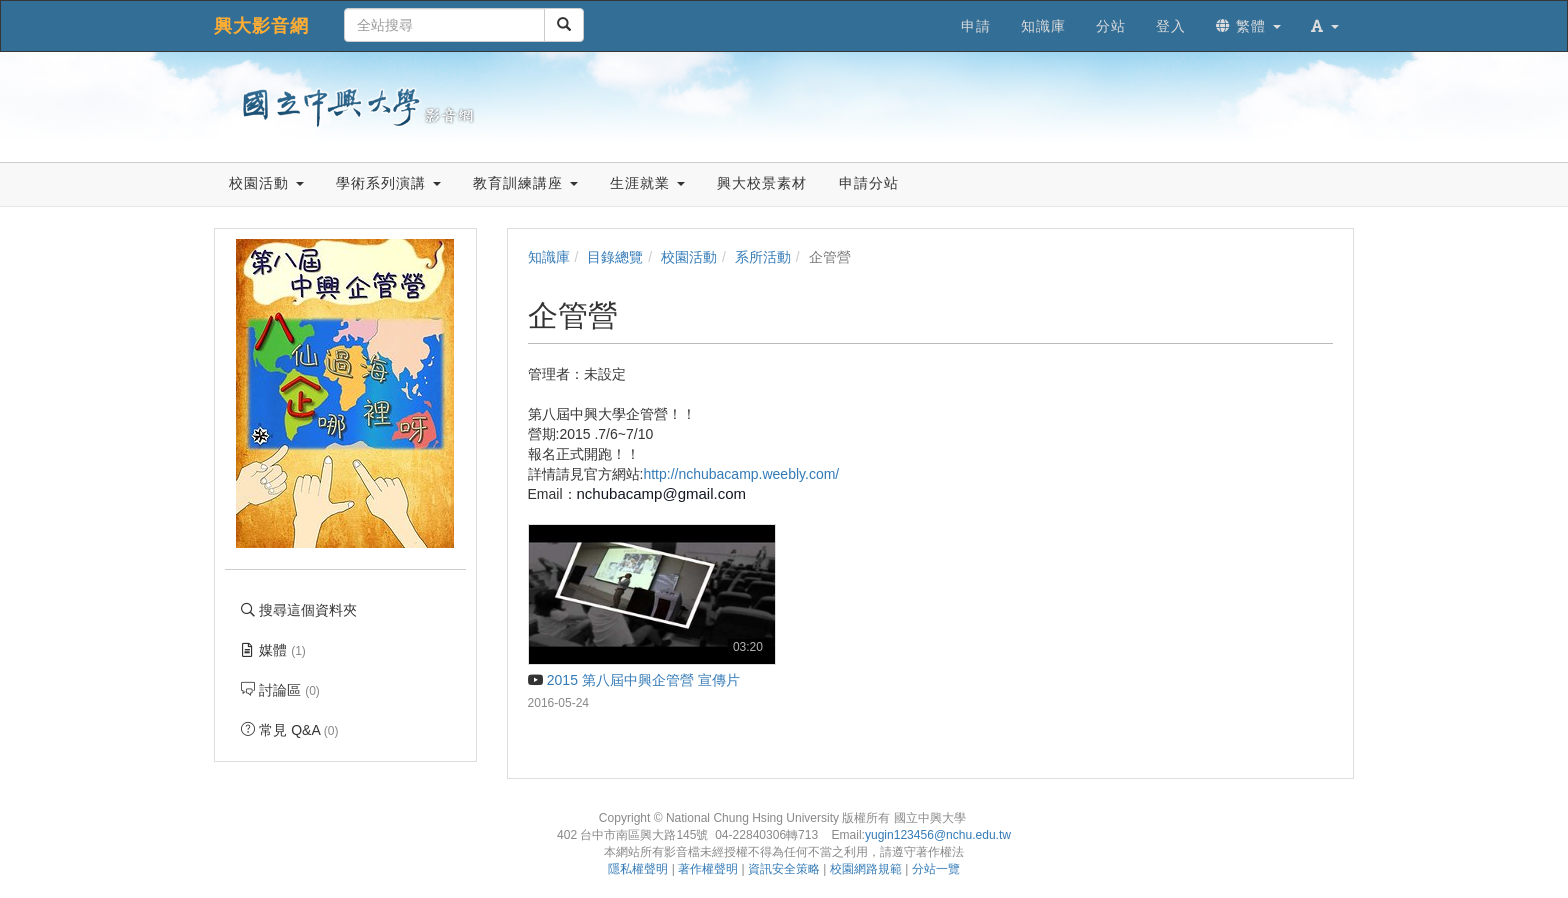 This screenshot has width=1568, height=898. Describe the element at coordinates (784, 869) in the screenshot. I see `資訊安全策略` at that location.